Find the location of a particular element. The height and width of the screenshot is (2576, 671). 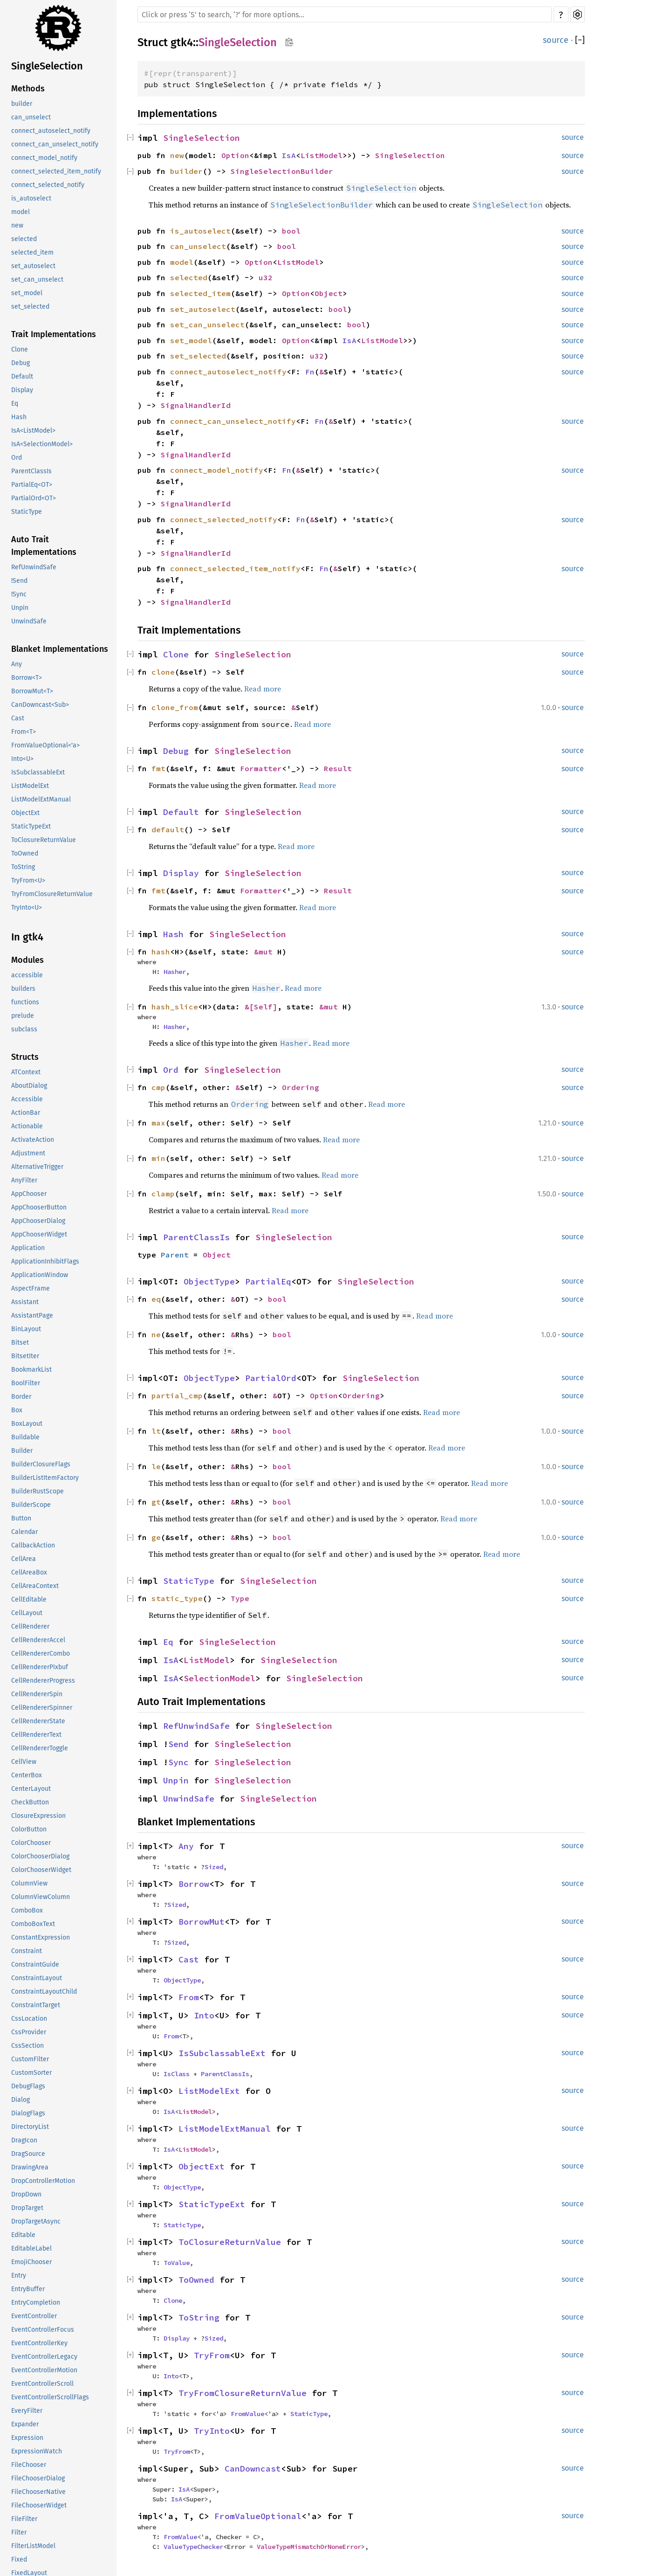

Accessible is located at coordinates (27, 1099).